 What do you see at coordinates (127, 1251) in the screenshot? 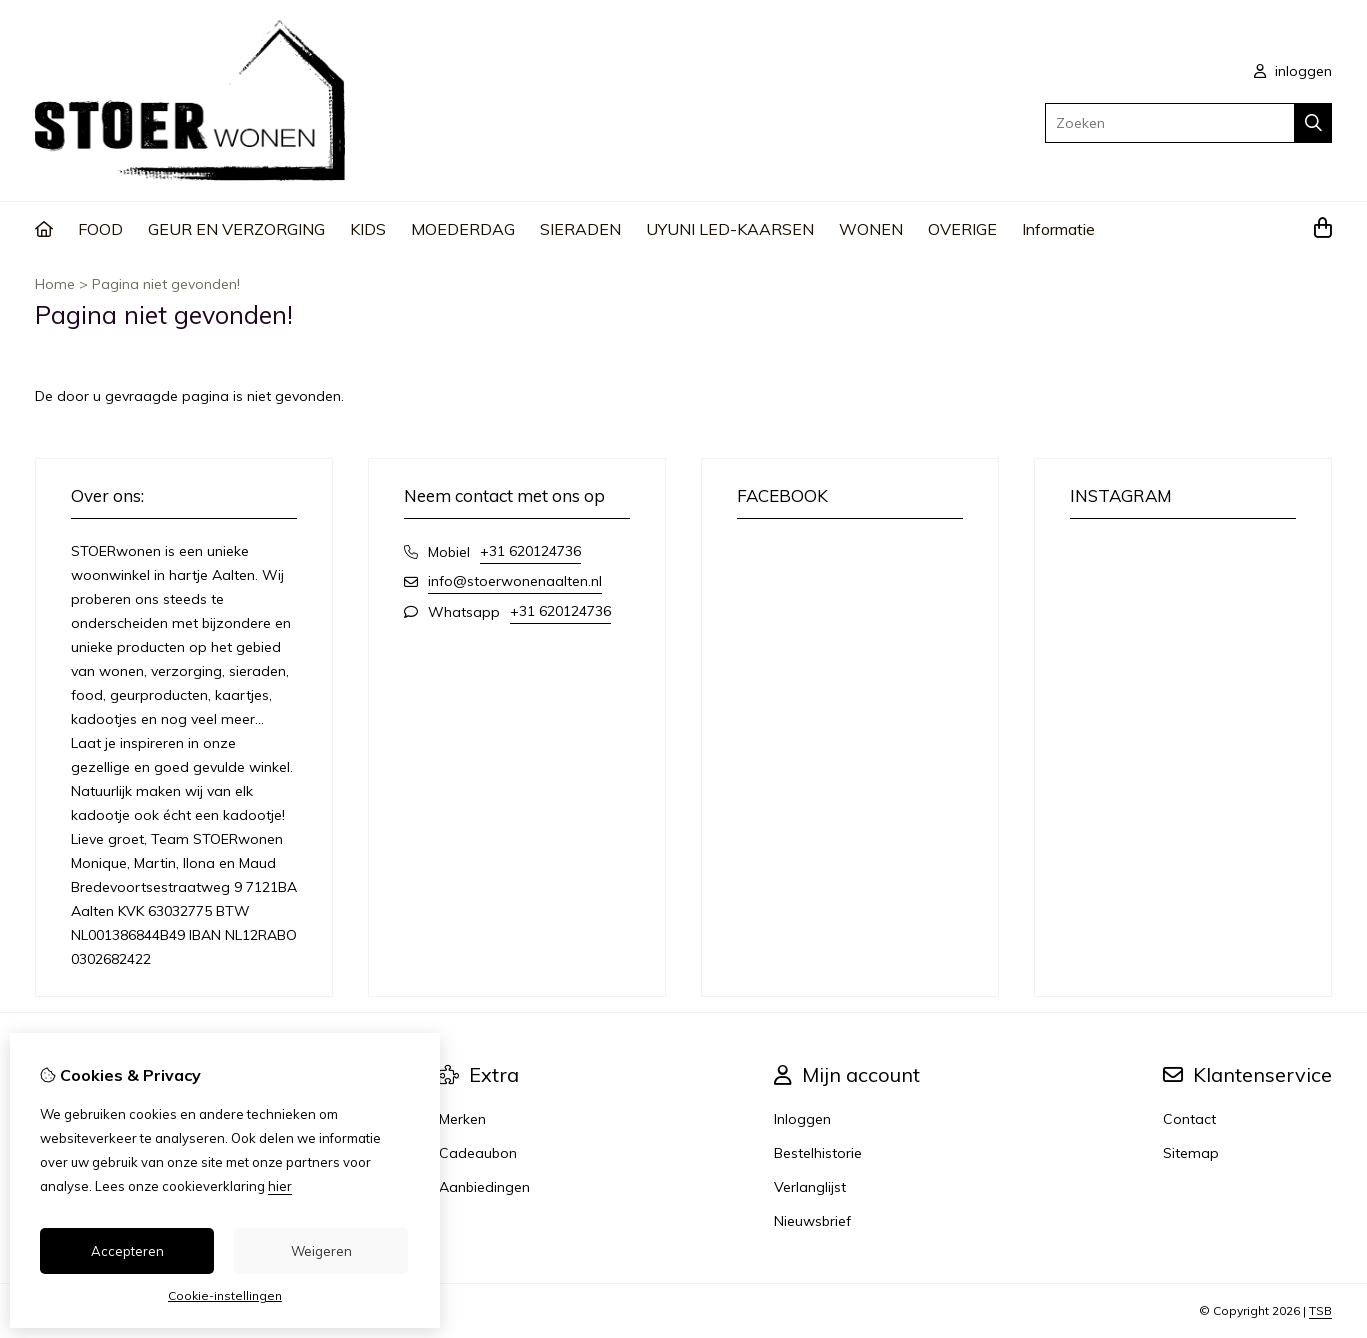
I see `Accepteren` at bounding box center [127, 1251].